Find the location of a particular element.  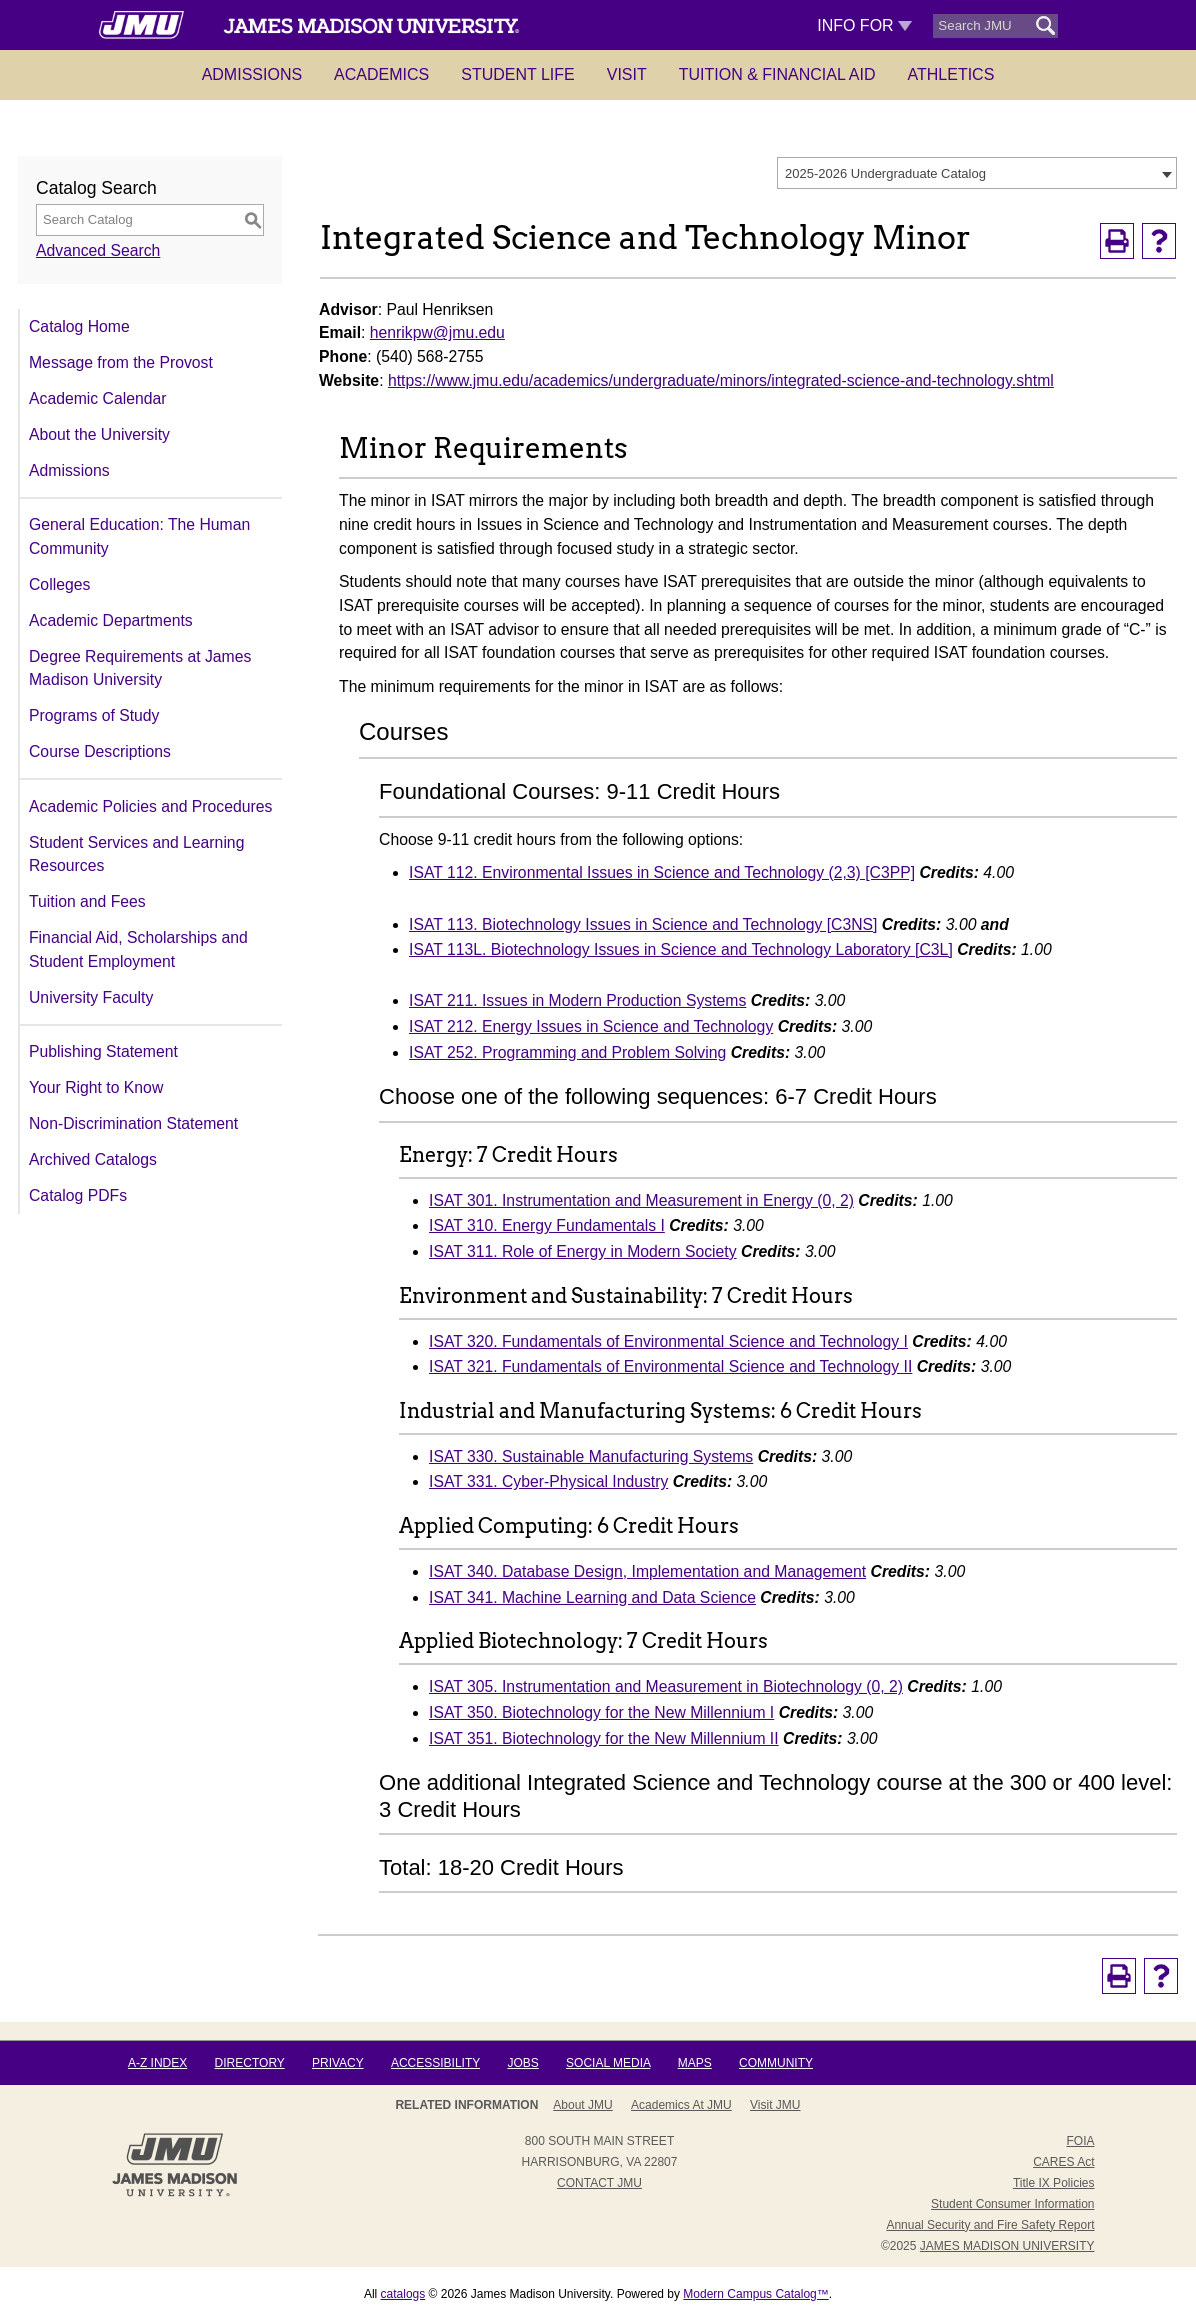

Student Consumer Information is located at coordinates (1012, 2204).